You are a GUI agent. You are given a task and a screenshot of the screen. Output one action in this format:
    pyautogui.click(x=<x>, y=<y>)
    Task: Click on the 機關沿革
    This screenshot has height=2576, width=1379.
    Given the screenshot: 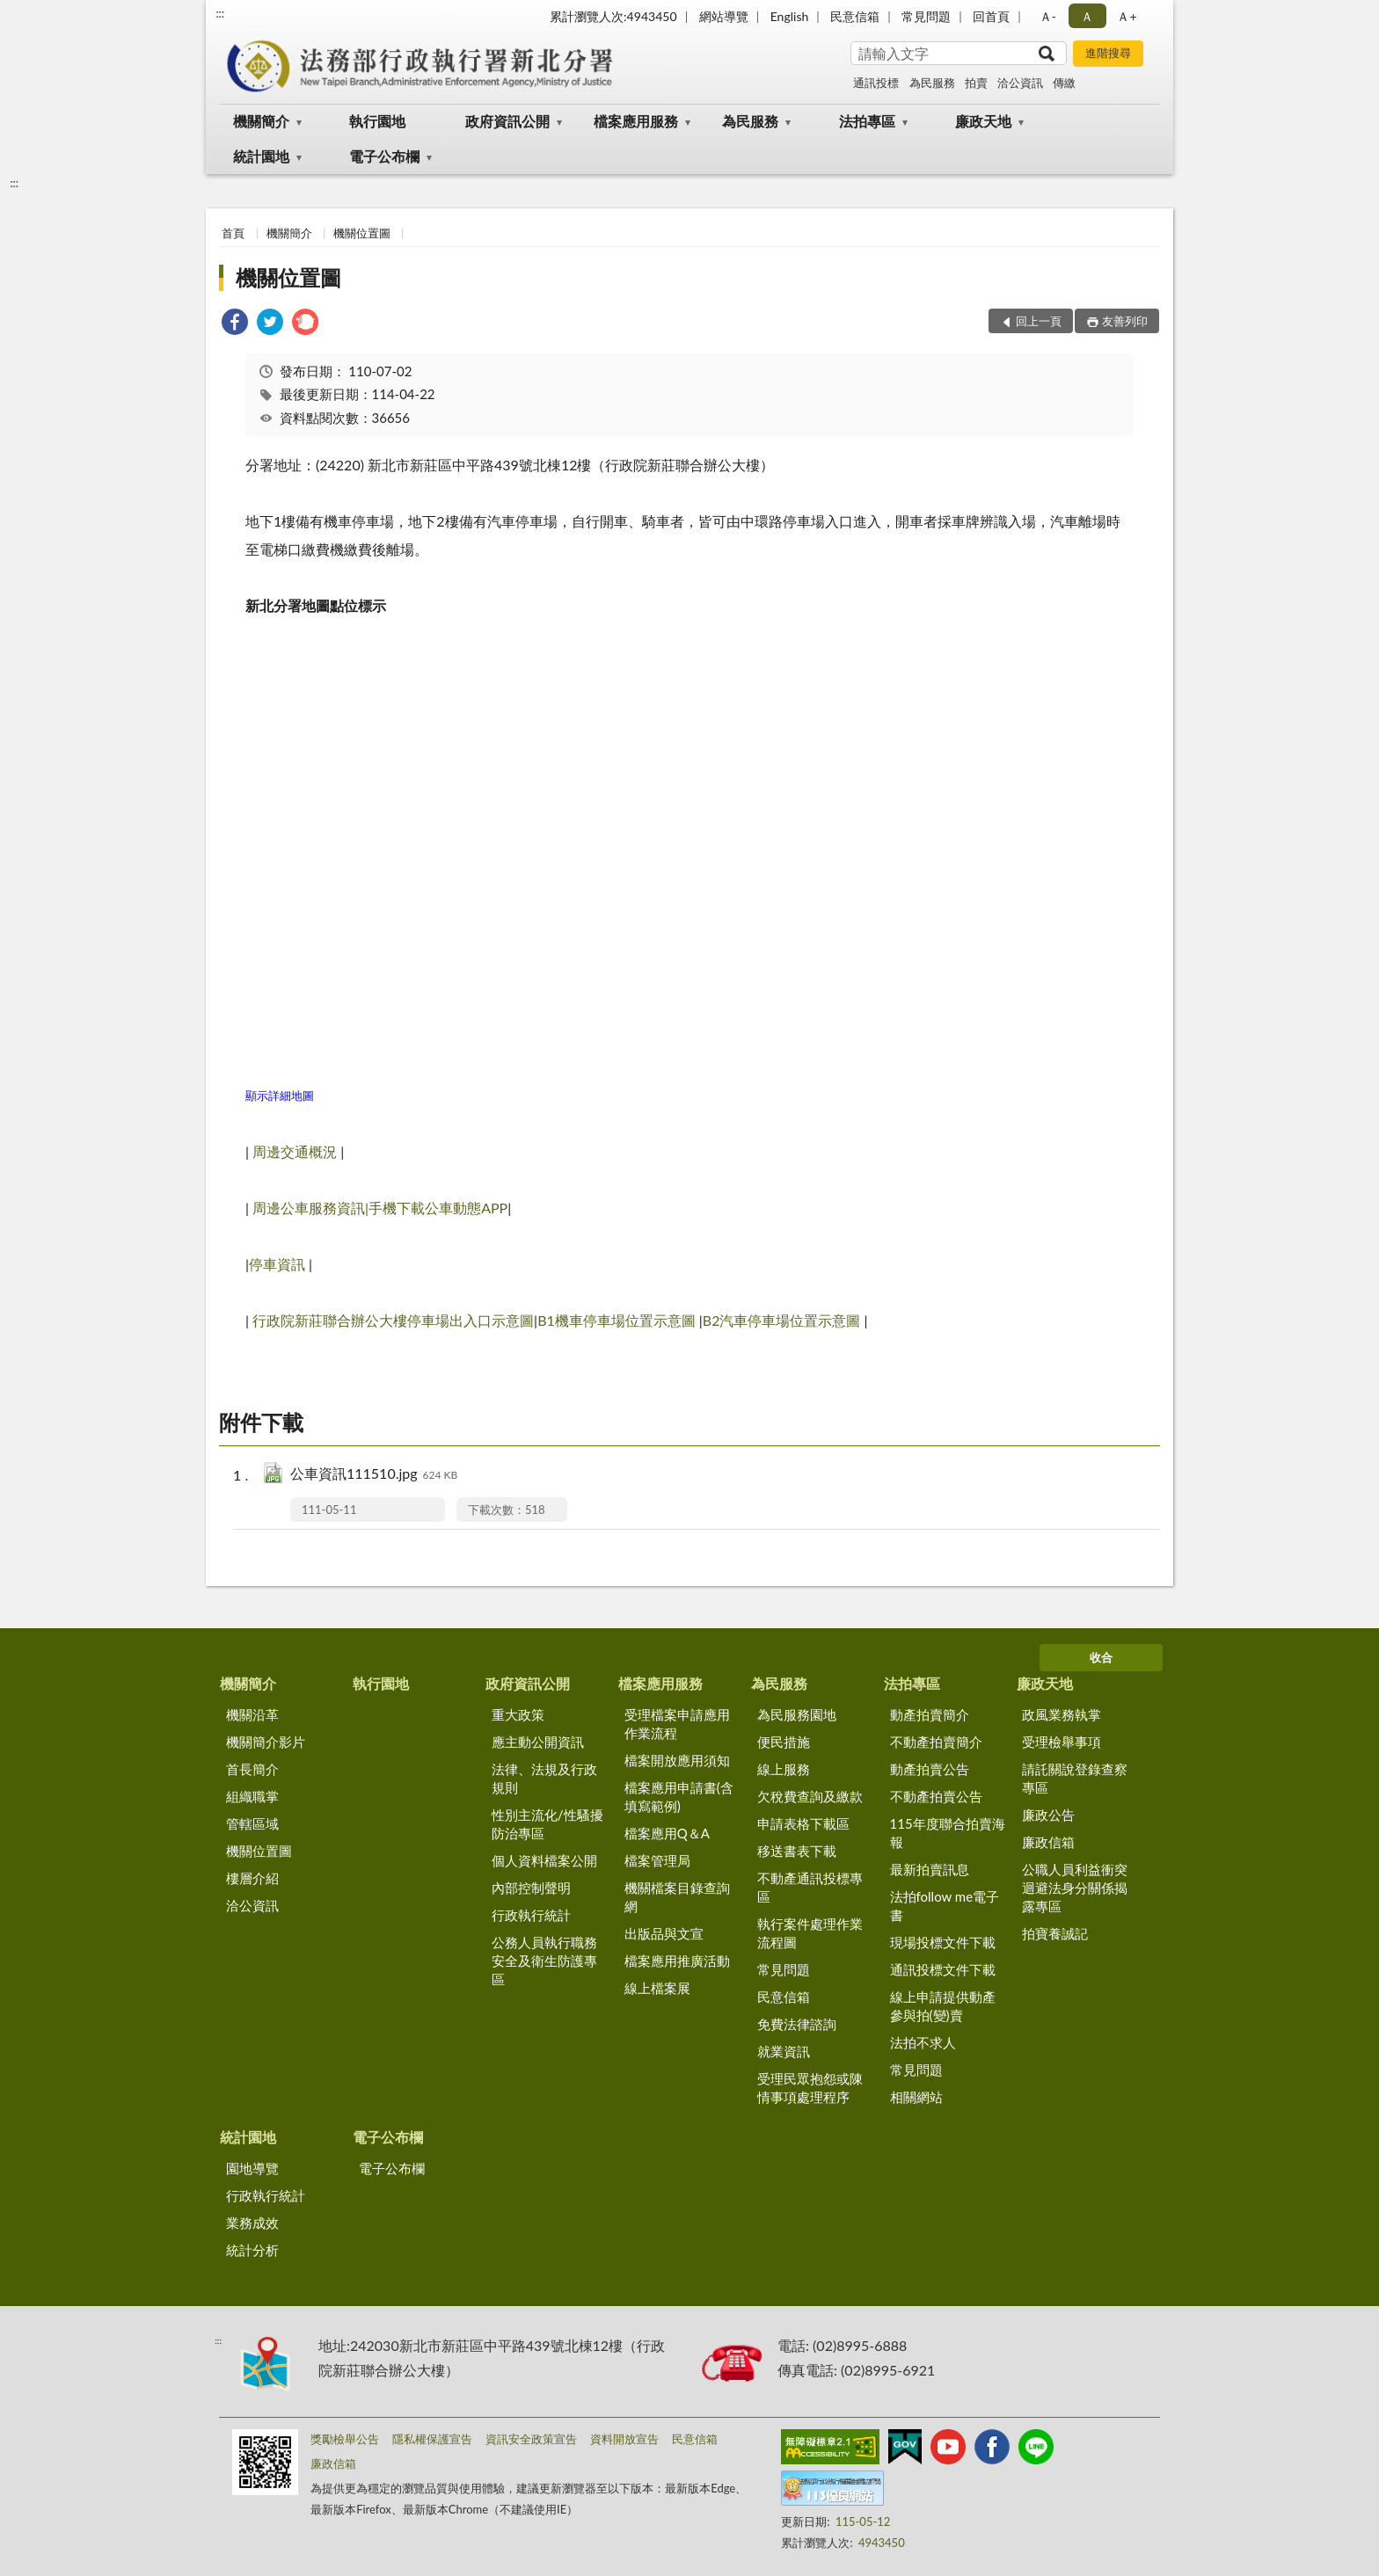 What is the action you would take?
    pyautogui.click(x=252, y=1714)
    